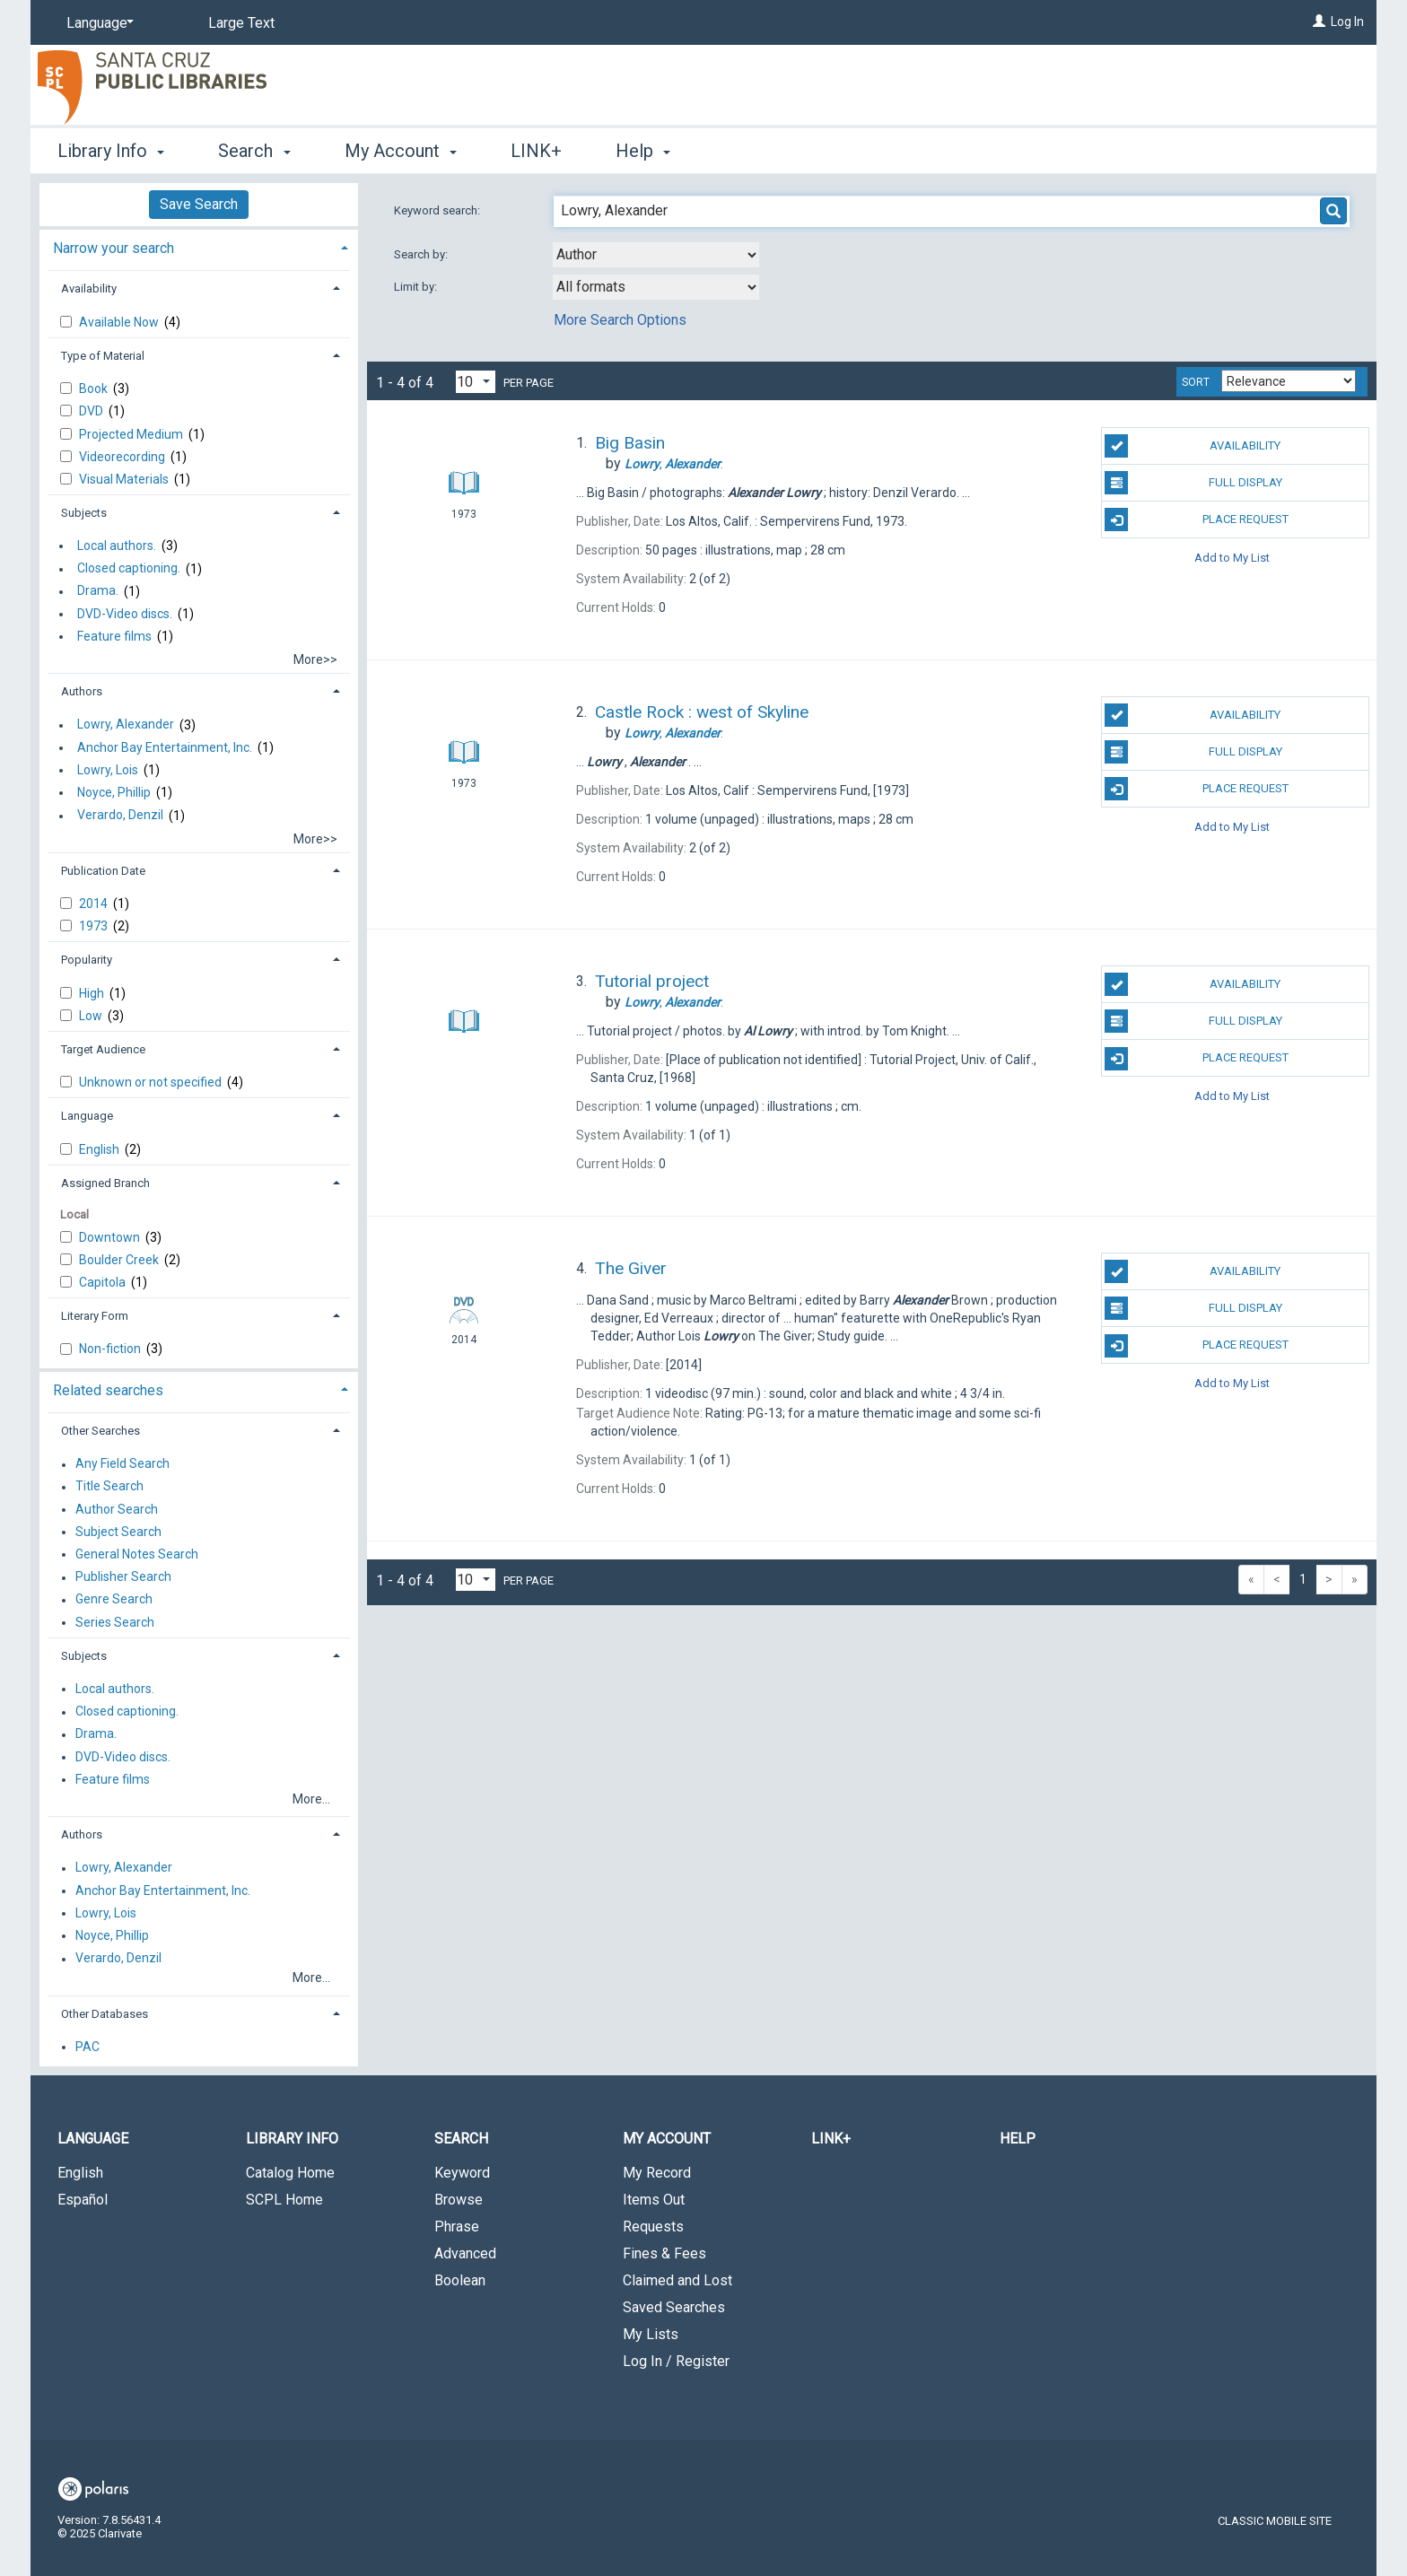 This screenshot has height=2576, width=1407. Describe the element at coordinates (128, 569) in the screenshot. I see `Closed captioning.` at that location.